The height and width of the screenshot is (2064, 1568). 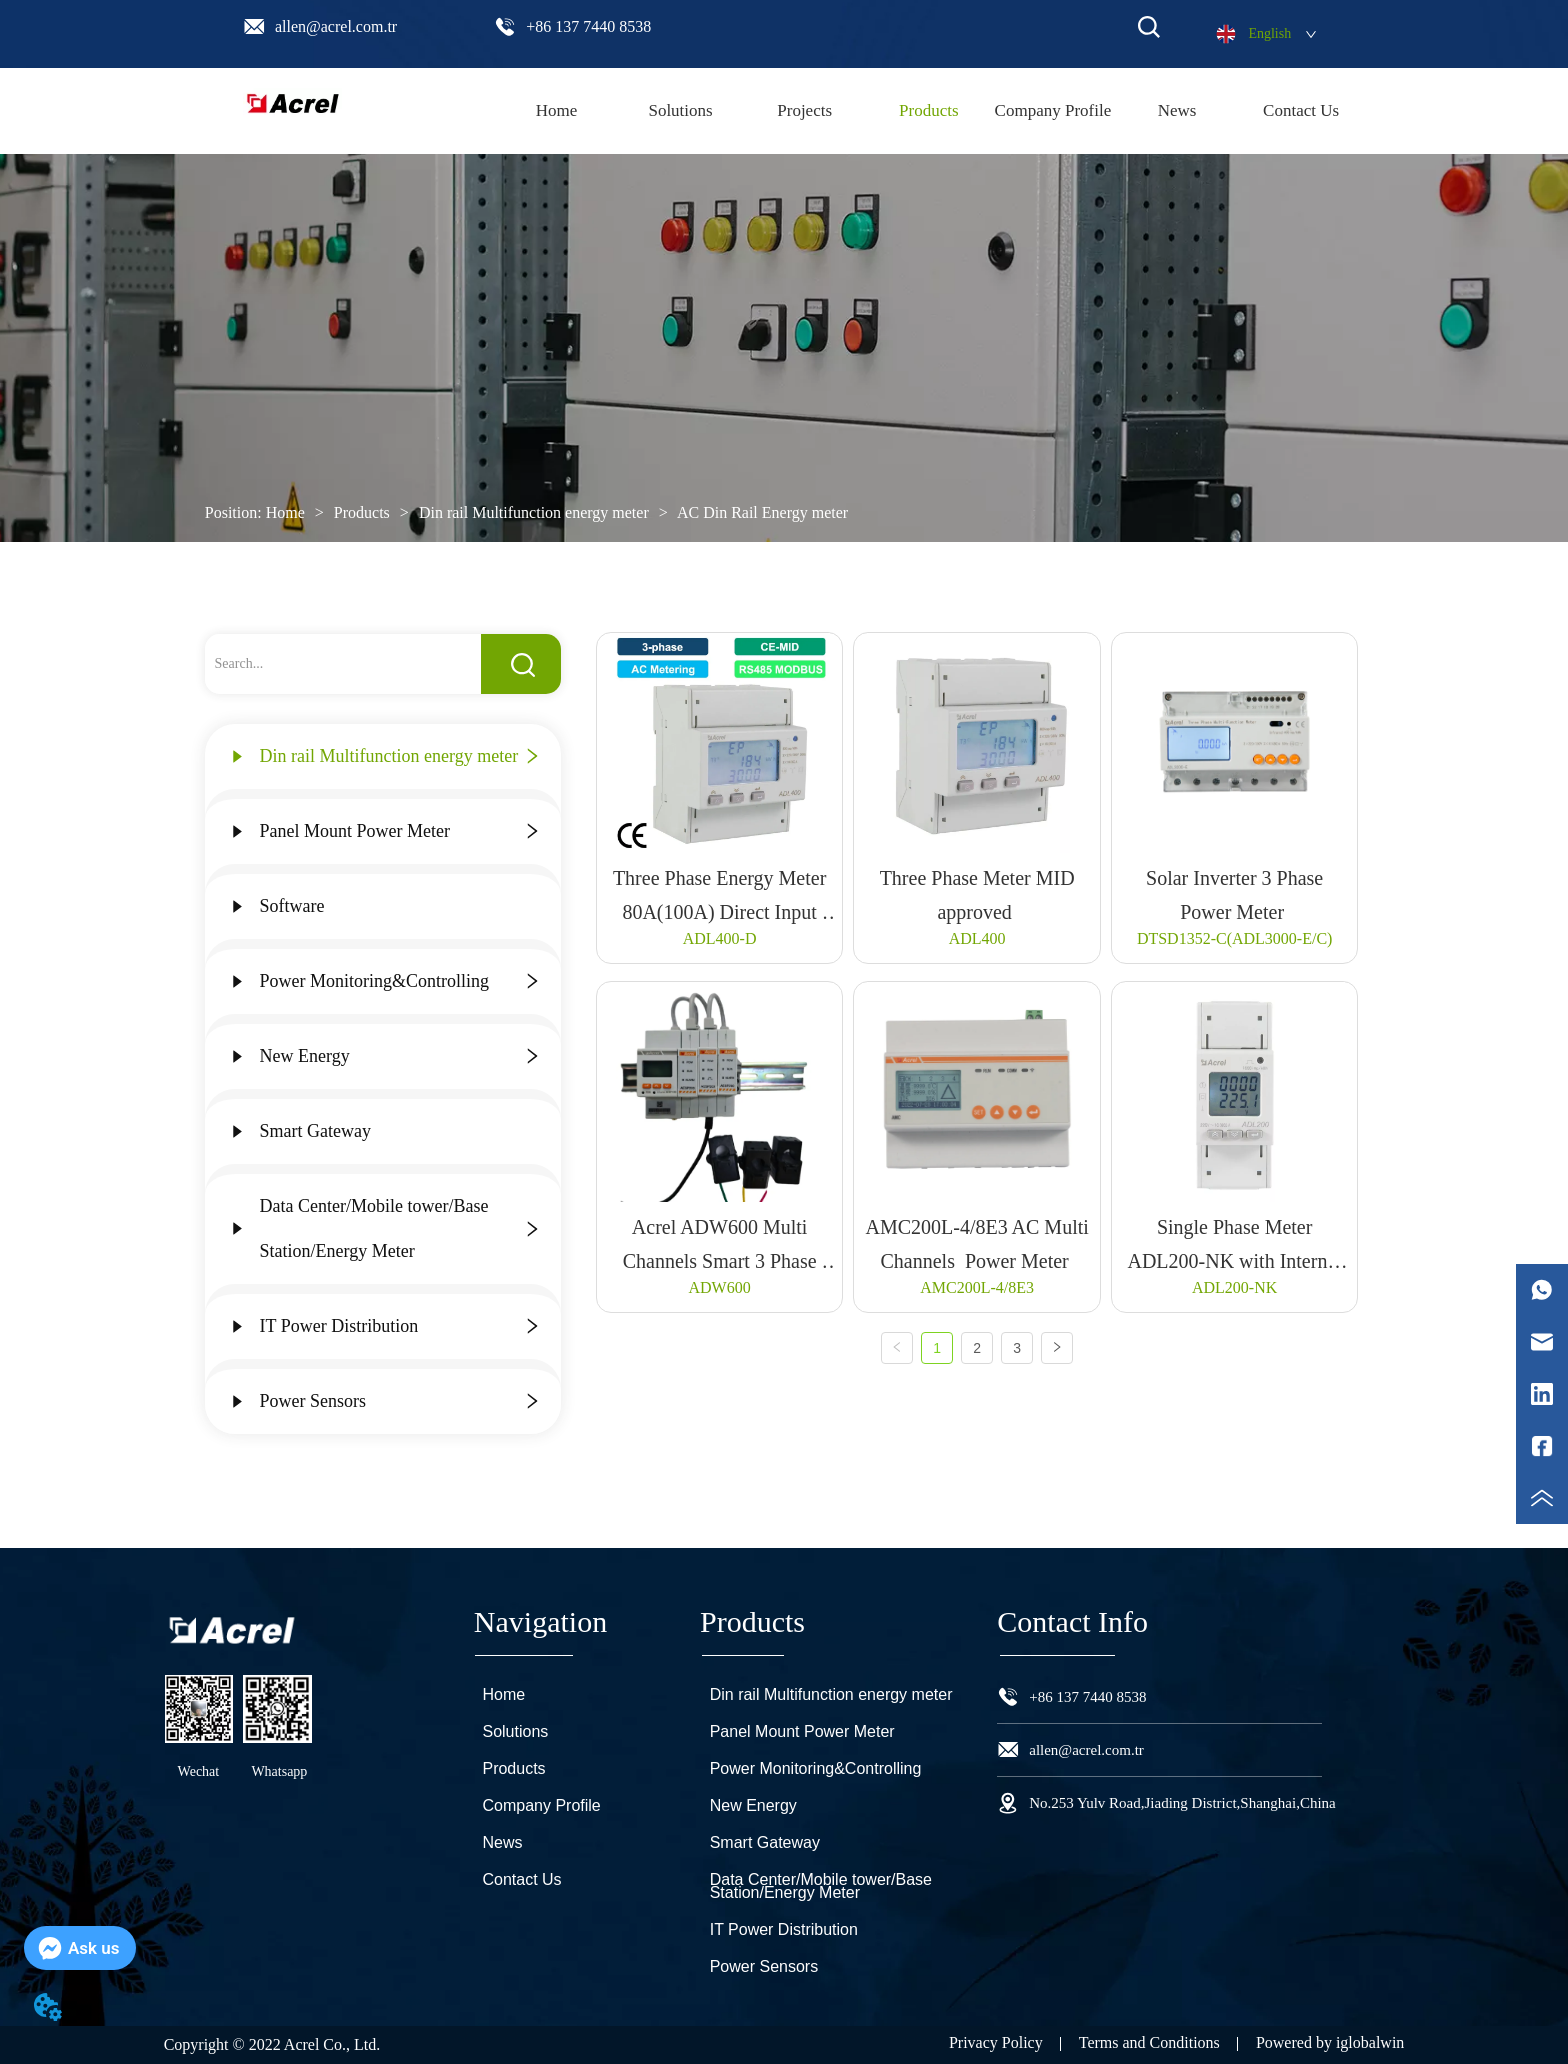 I want to click on Company Profile [menuitem], so click(x=1053, y=110).